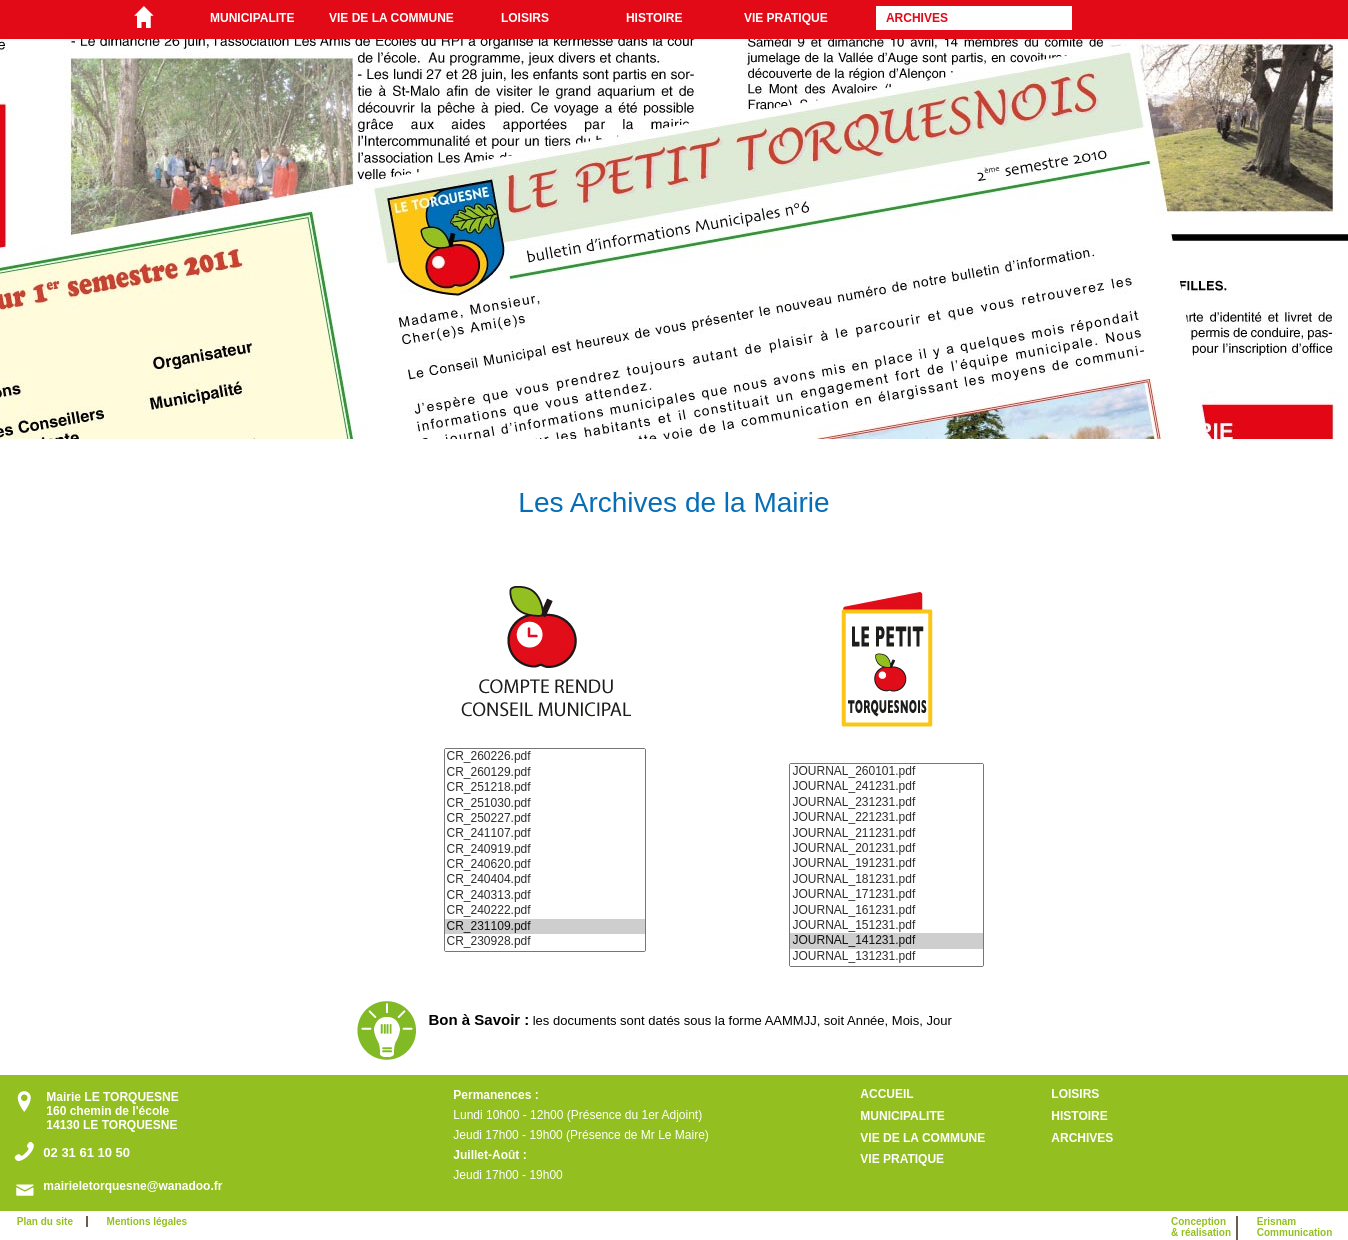 The width and height of the screenshot is (1348, 1240). Describe the element at coordinates (886, 802) in the screenshot. I see `JOURNAL_231231.pdf` at that location.